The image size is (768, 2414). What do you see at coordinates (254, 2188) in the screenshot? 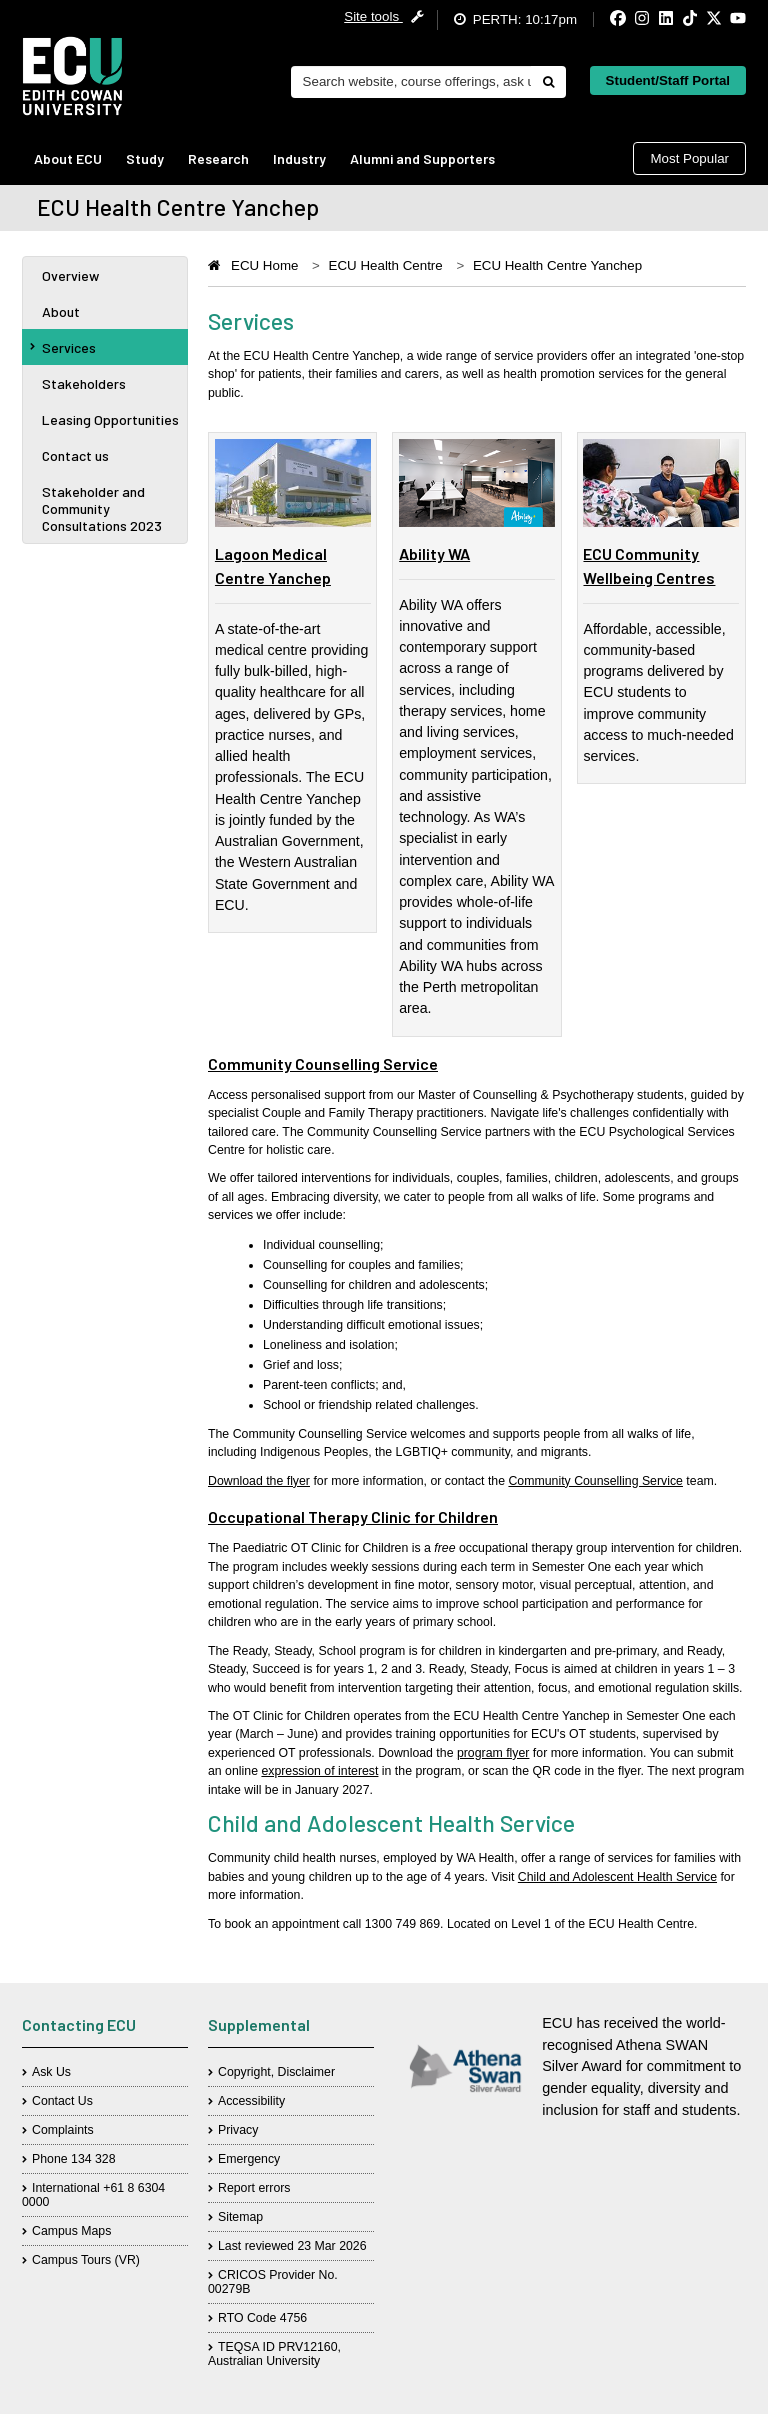
I see `Report errors` at bounding box center [254, 2188].